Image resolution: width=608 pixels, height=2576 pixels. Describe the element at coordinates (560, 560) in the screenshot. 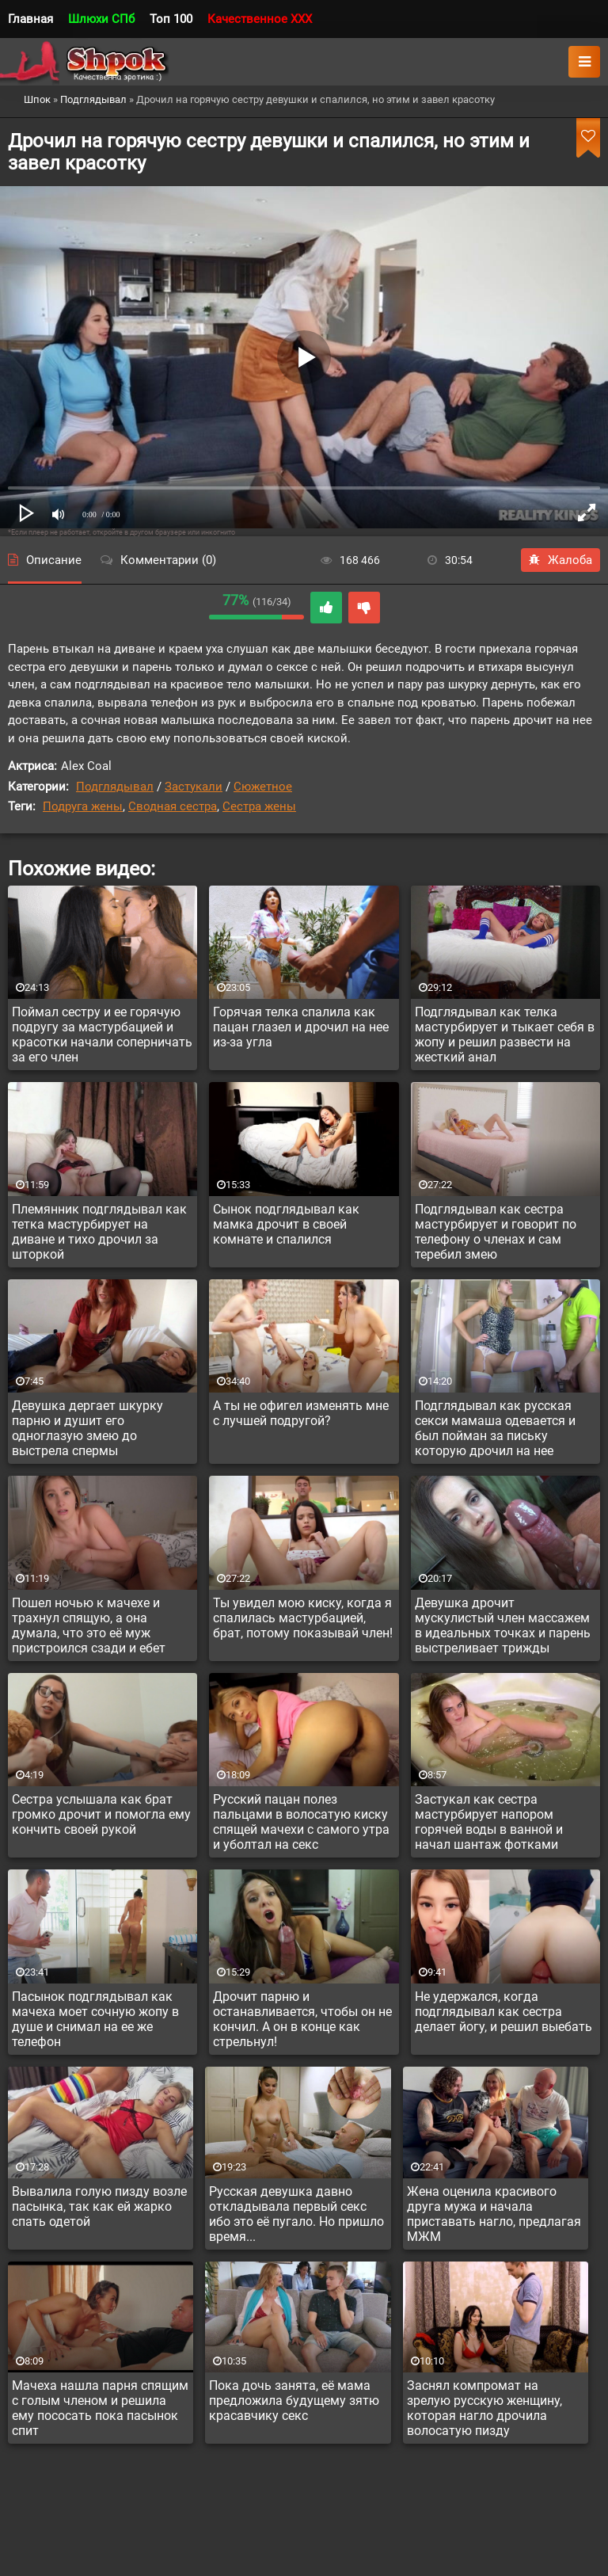

I see `Жалоба` at that location.